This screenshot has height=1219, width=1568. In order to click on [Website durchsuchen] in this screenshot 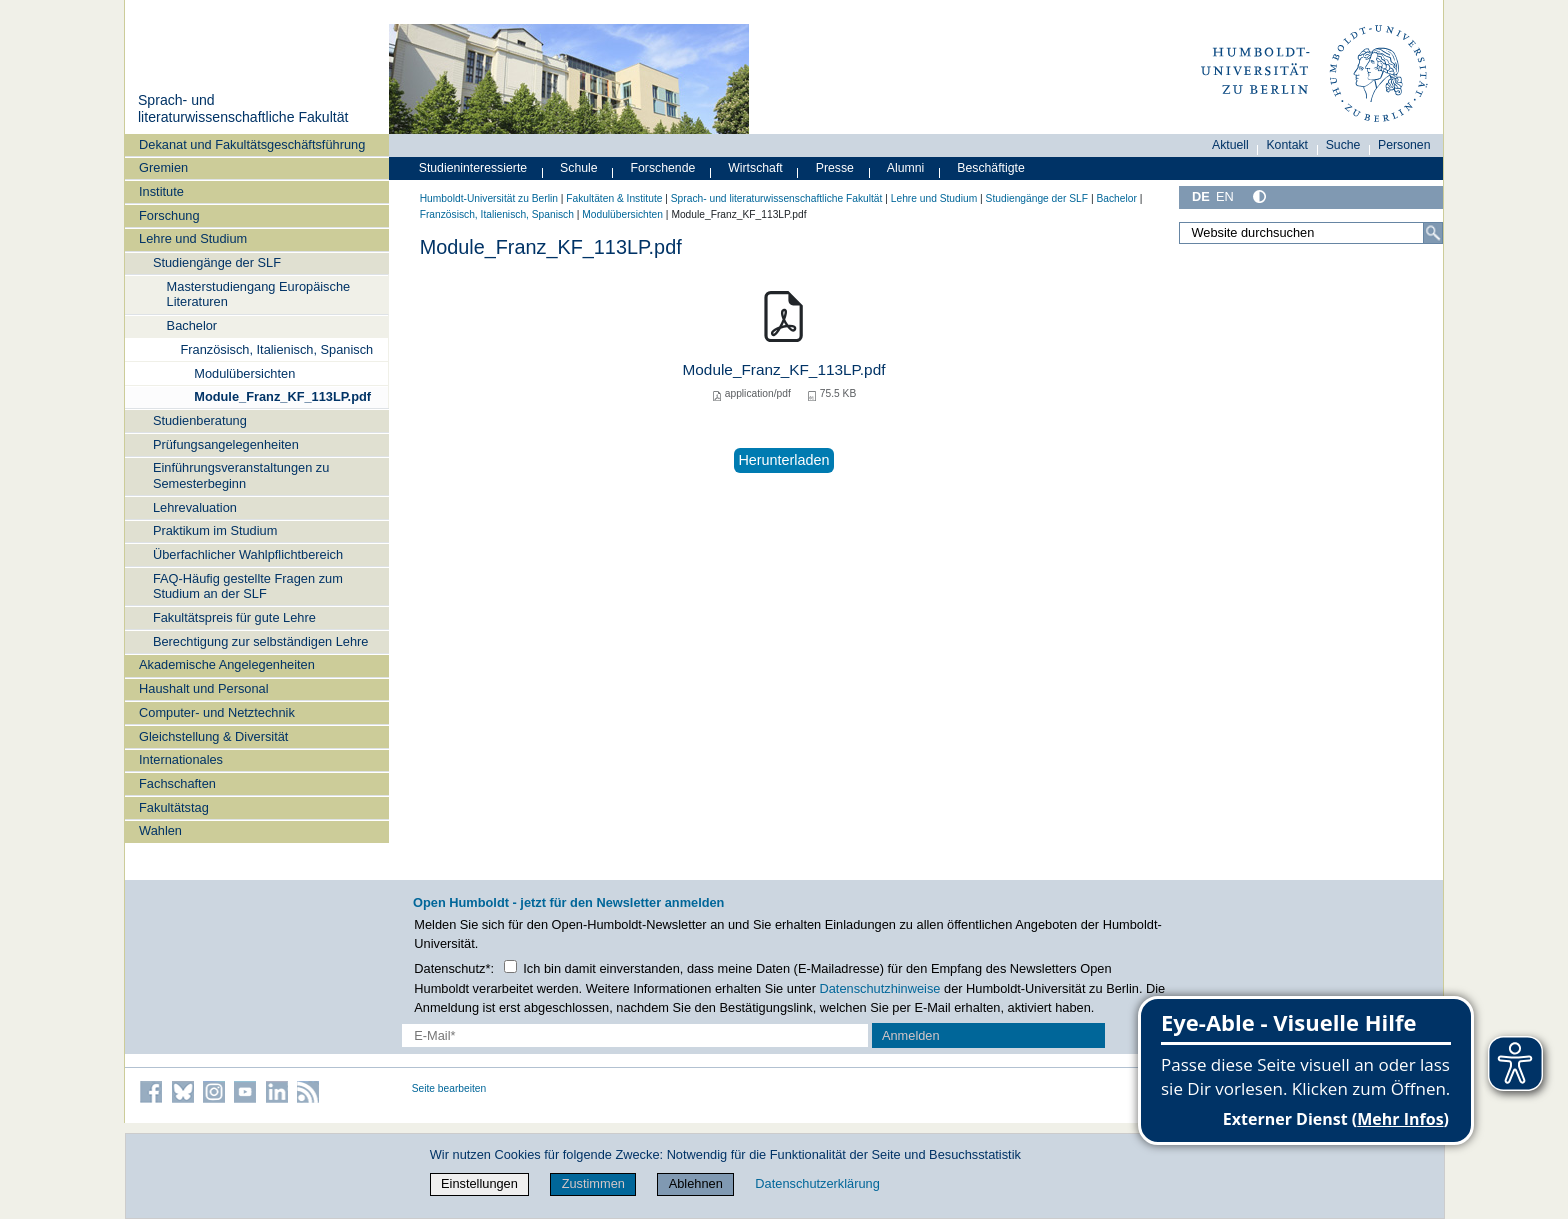, I will do `click(1311, 233)`.